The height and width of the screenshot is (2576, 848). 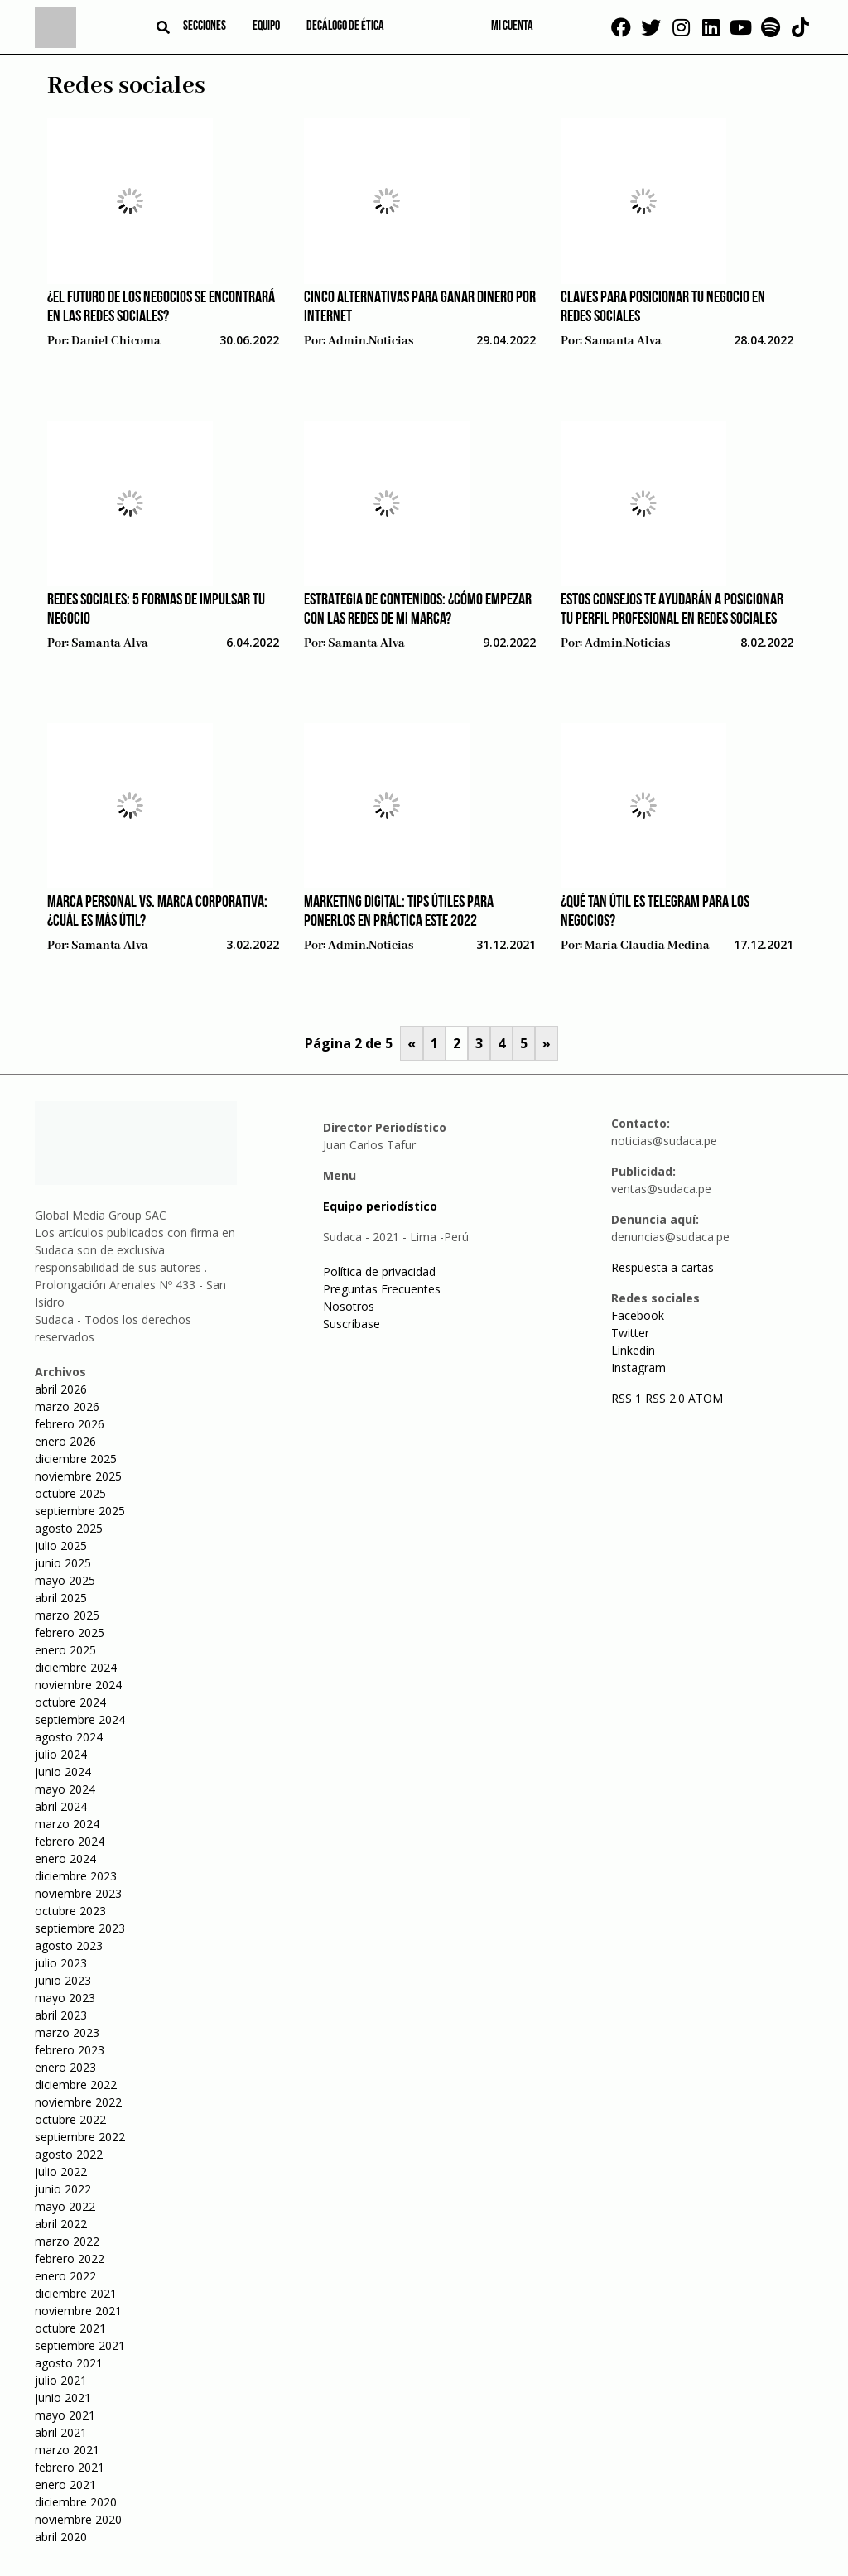 I want to click on marzo 2021, so click(x=67, y=2450).